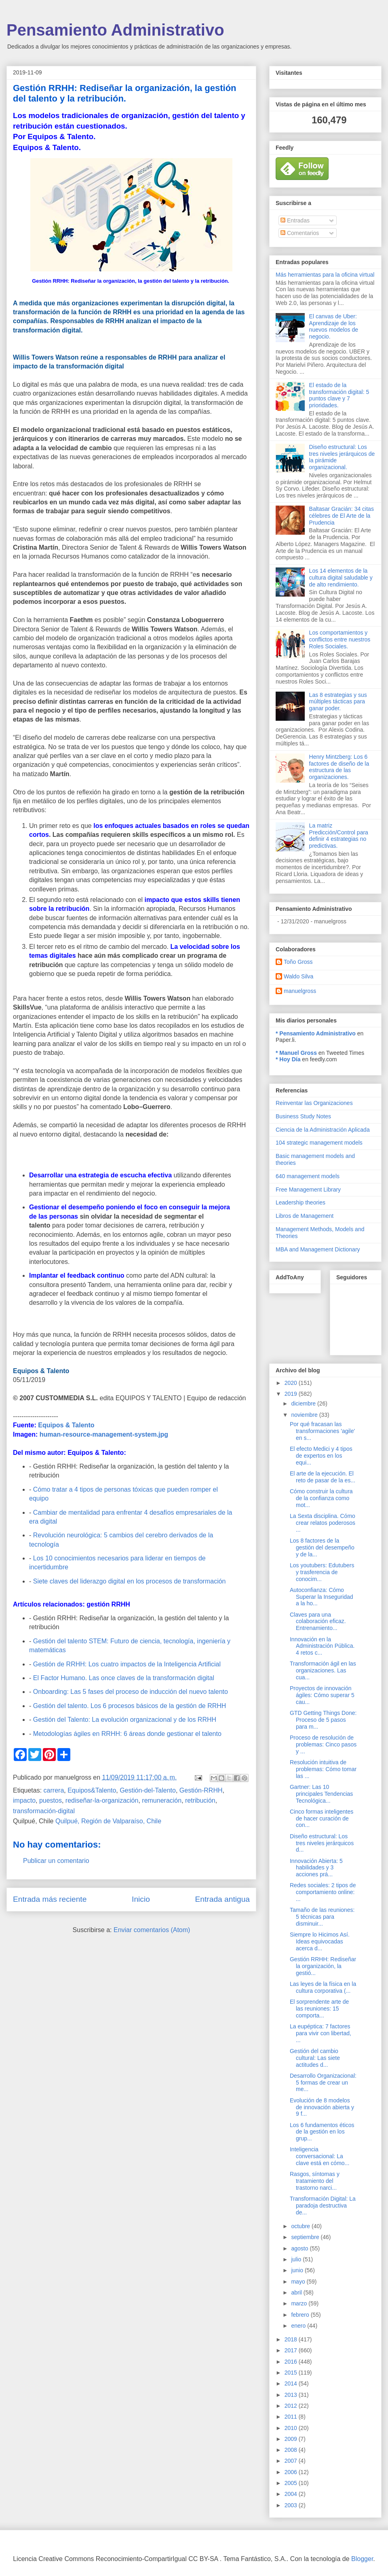 This screenshot has height=2576, width=388. What do you see at coordinates (123, 1677) in the screenshot?
I see `El Factor Humano. Las once claves de la transformación digital` at bounding box center [123, 1677].